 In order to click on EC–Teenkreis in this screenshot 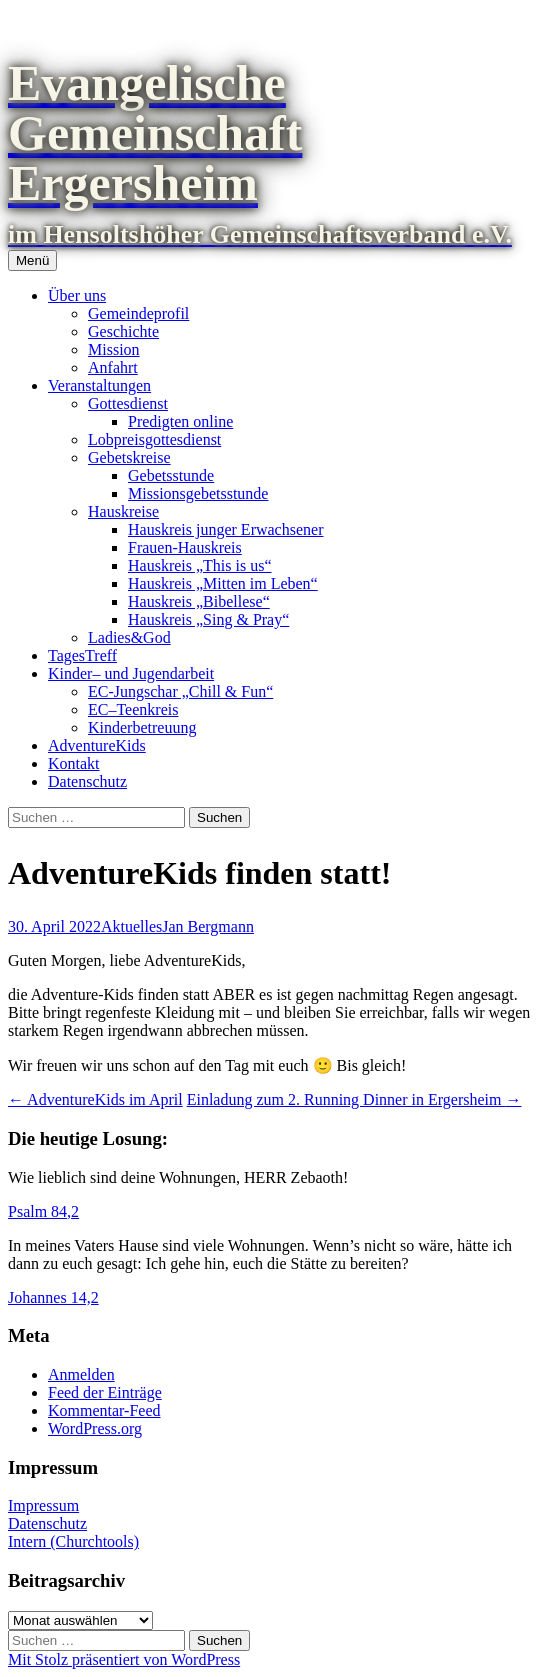, I will do `click(133, 709)`.